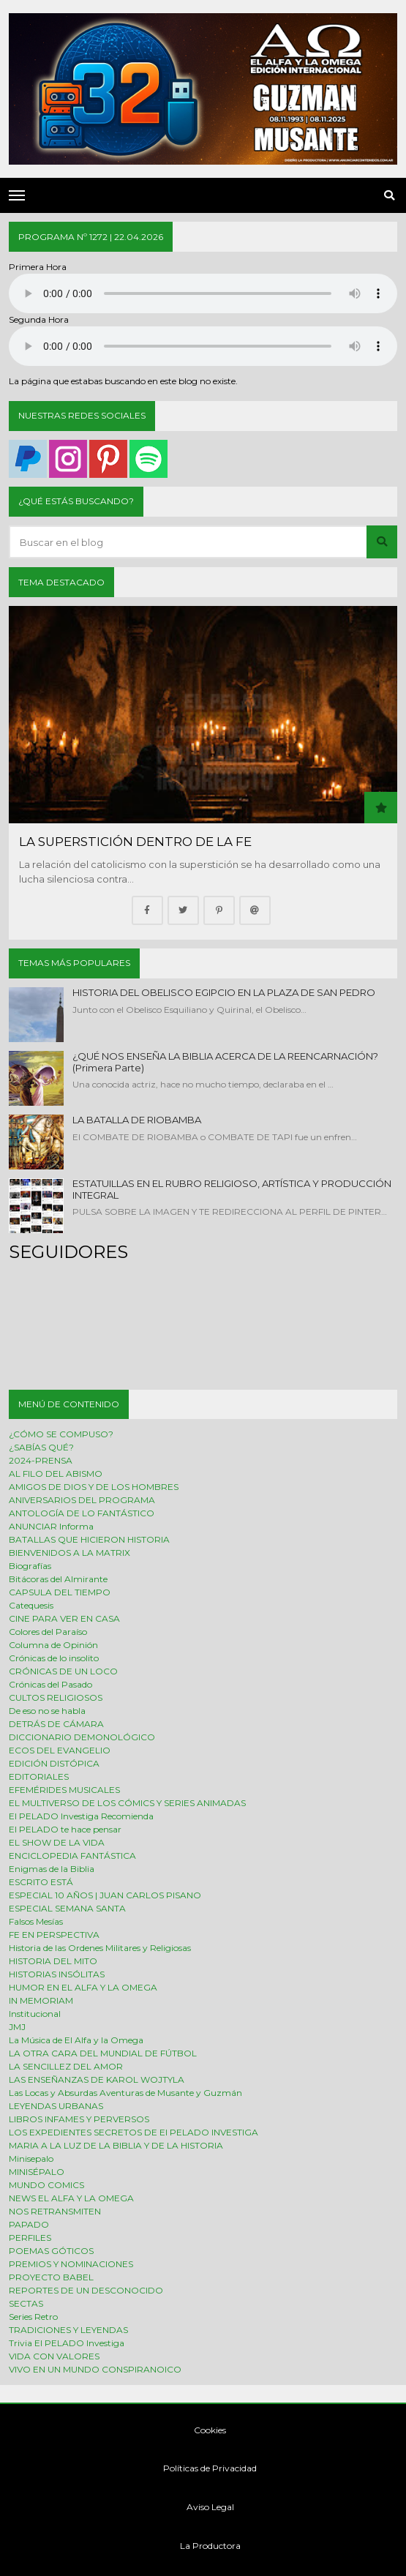 The image size is (406, 2576). What do you see at coordinates (56, 1723) in the screenshot?
I see `DETRÁS DE CÁMARA` at bounding box center [56, 1723].